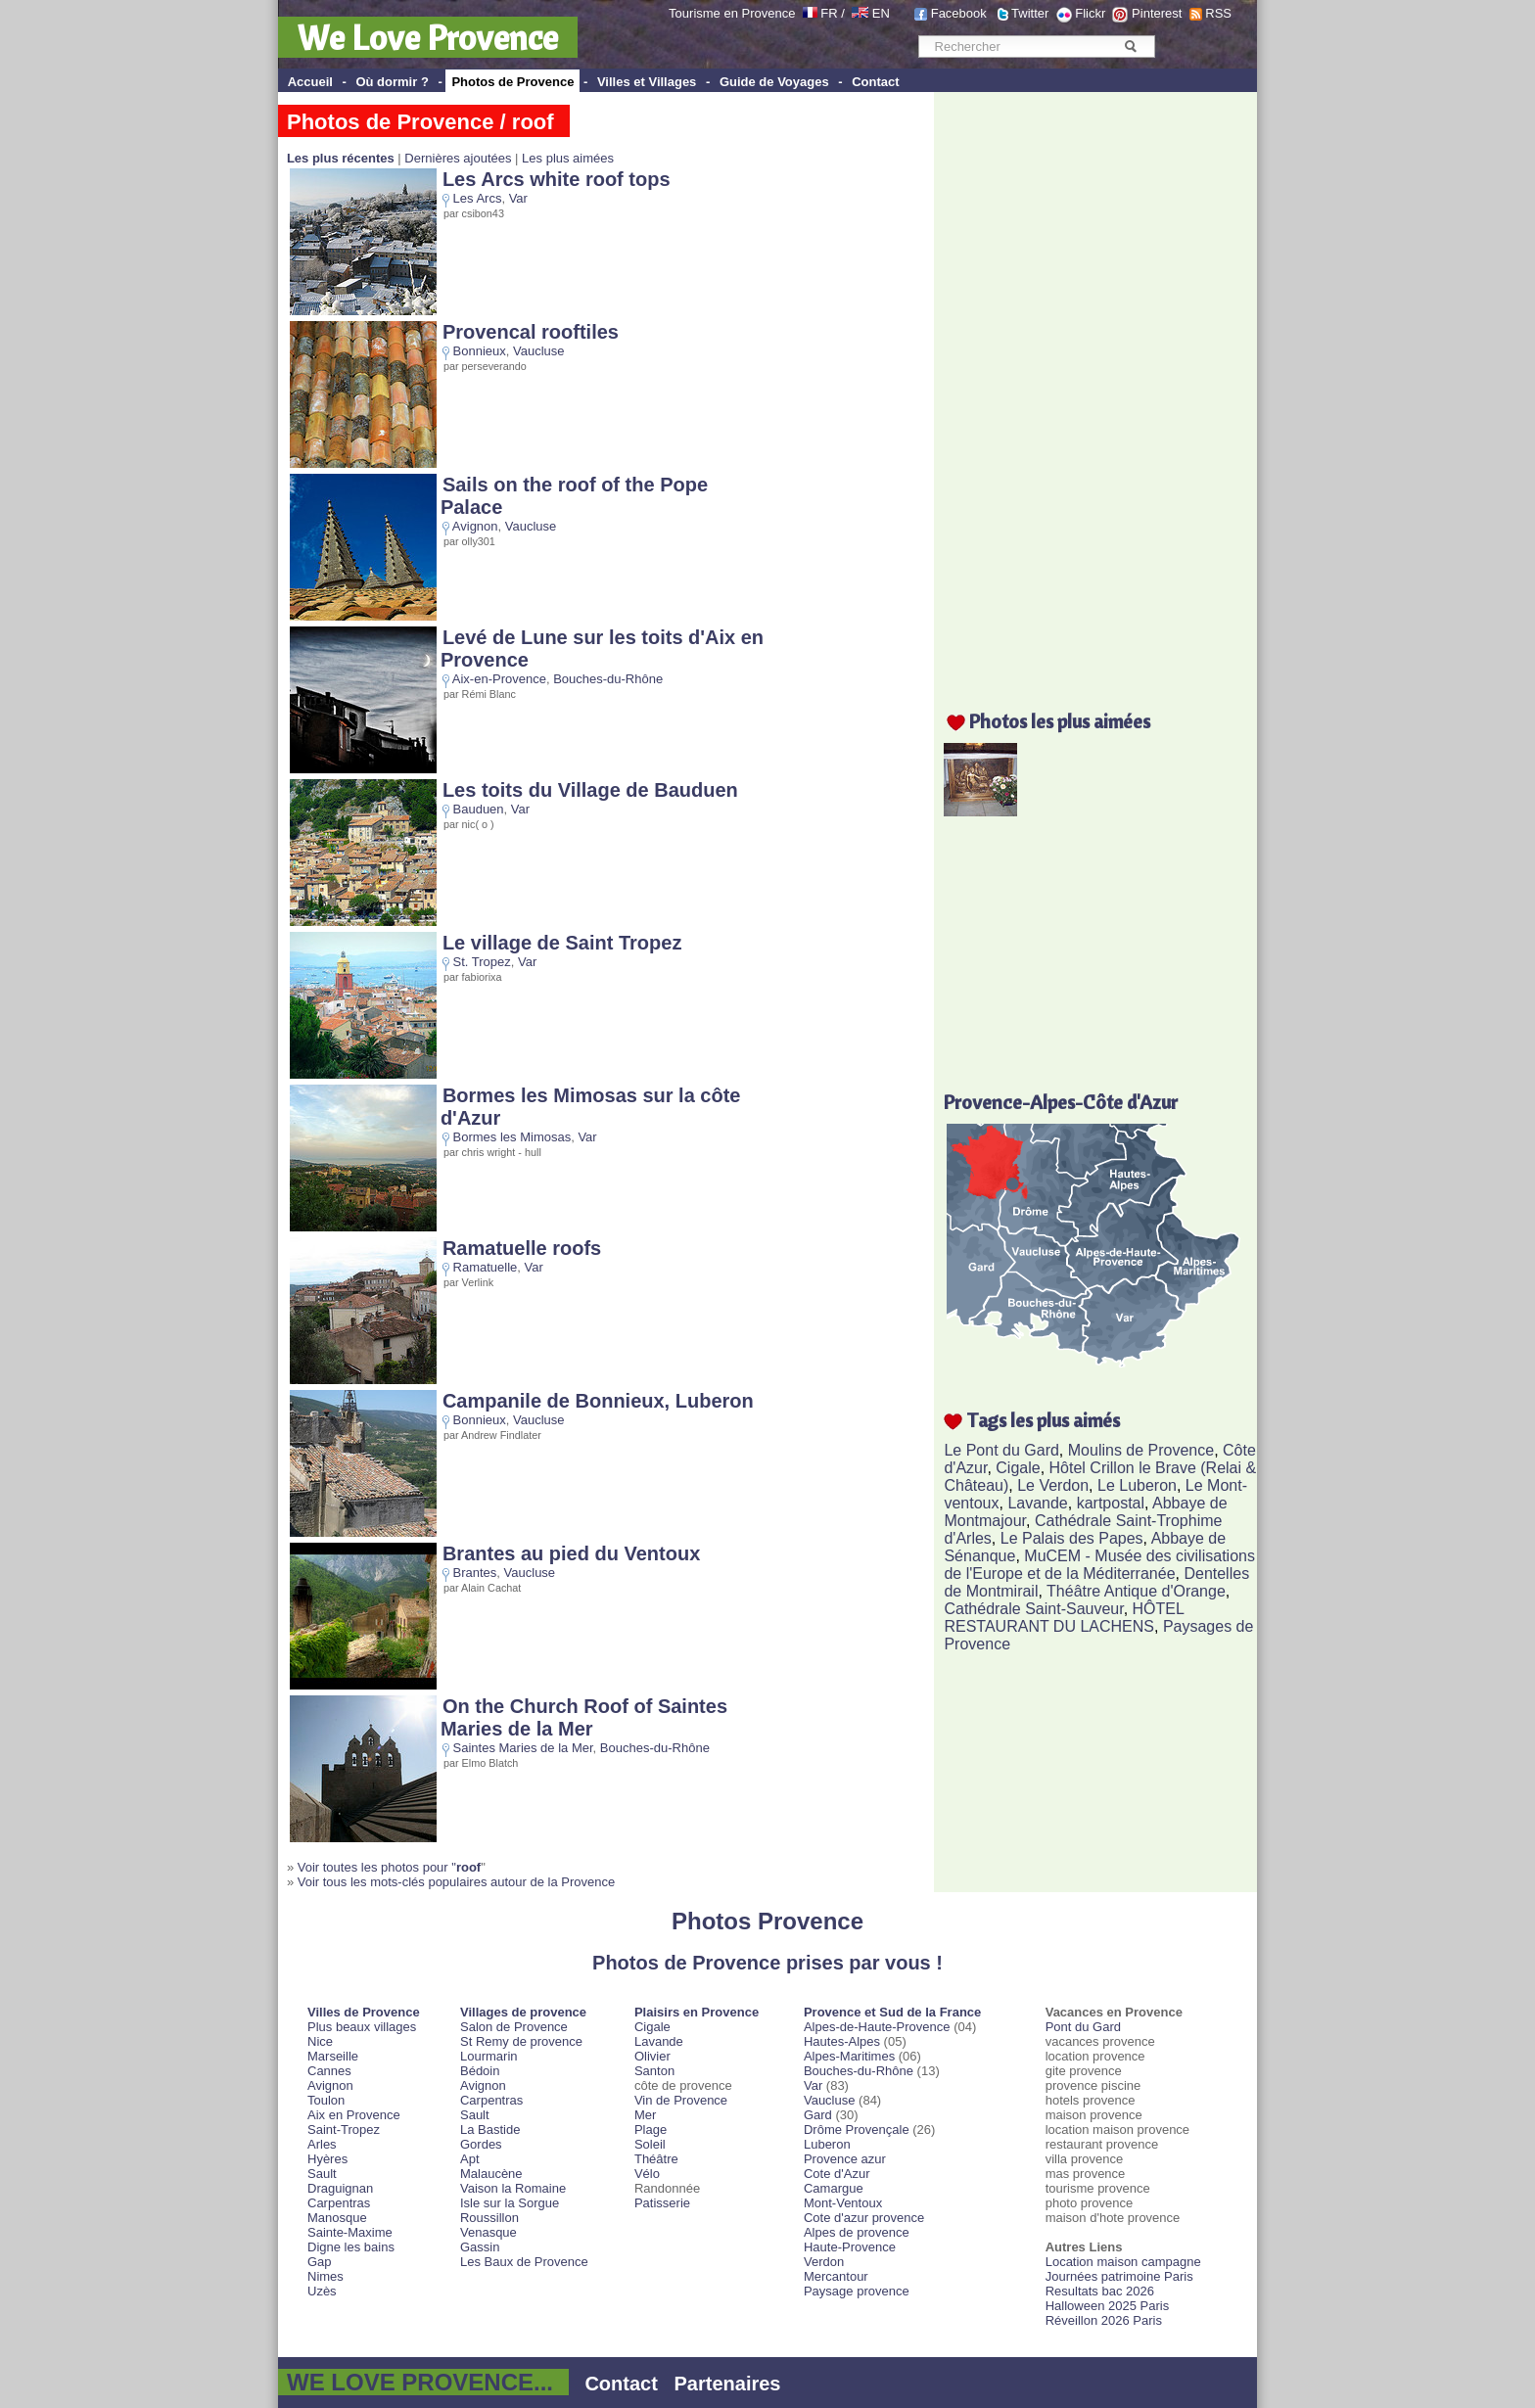 Image resolution: width=1535 pixels, height=2408 pixels. I want to click on Les Arcs white roof tops, so click(556, 179).